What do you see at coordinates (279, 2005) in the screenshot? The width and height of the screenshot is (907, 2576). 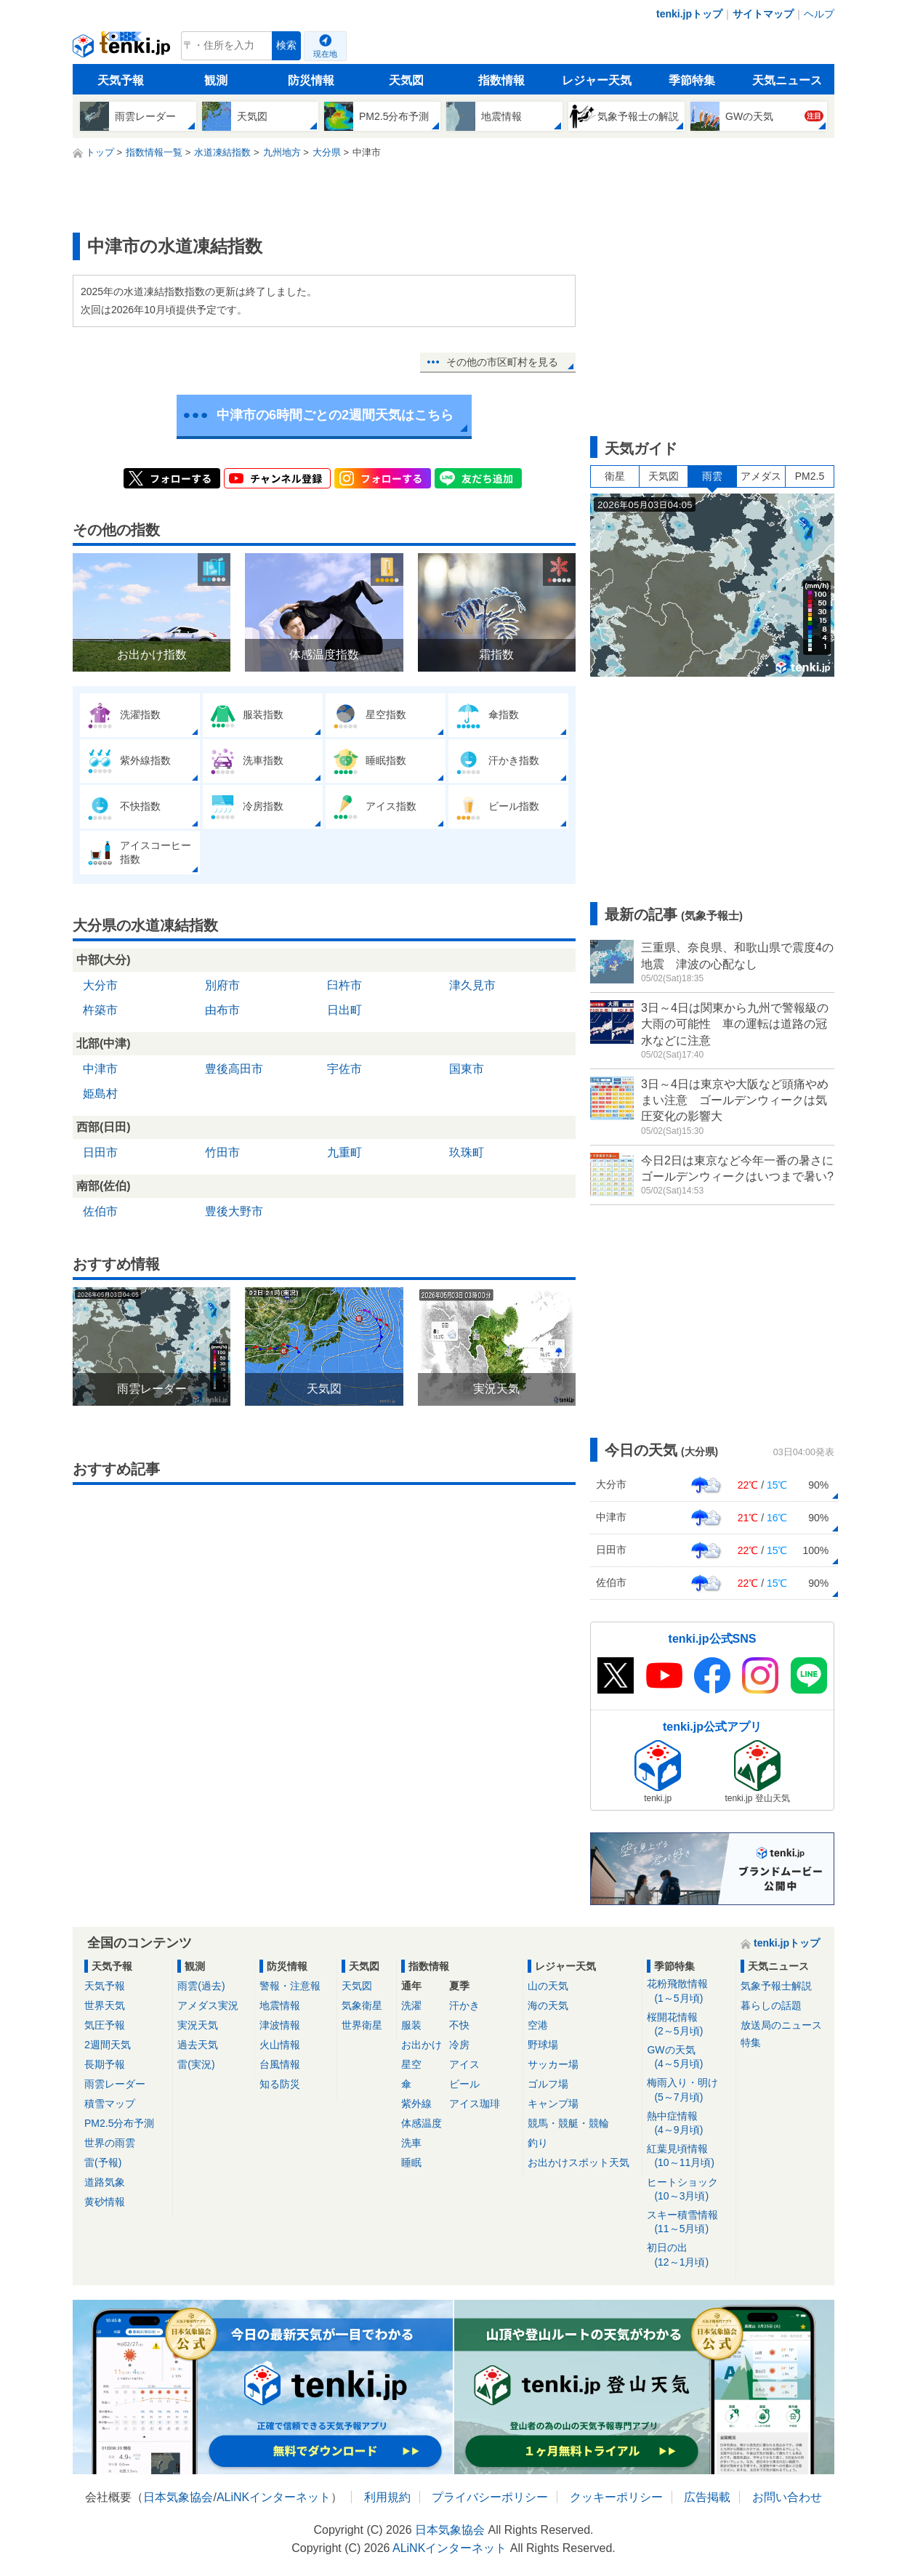 I see `地震情報` at bounding box center [279, 2005].